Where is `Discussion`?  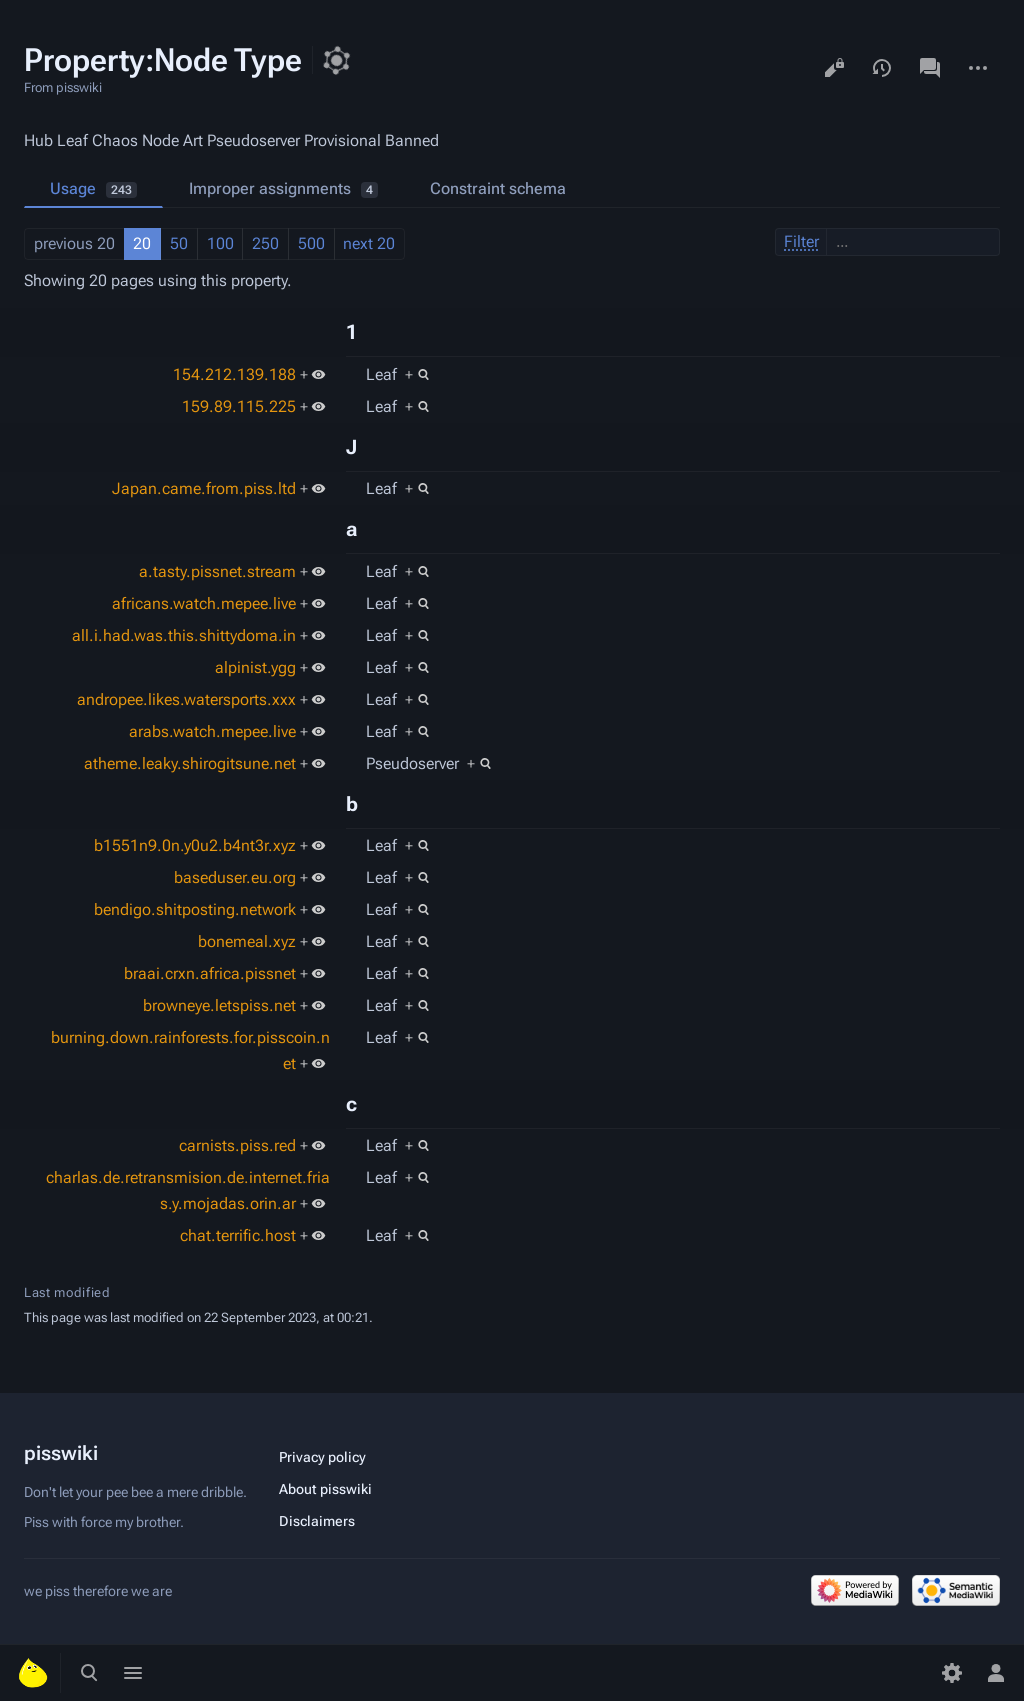 Discussion is located at coordinates (930, 68).